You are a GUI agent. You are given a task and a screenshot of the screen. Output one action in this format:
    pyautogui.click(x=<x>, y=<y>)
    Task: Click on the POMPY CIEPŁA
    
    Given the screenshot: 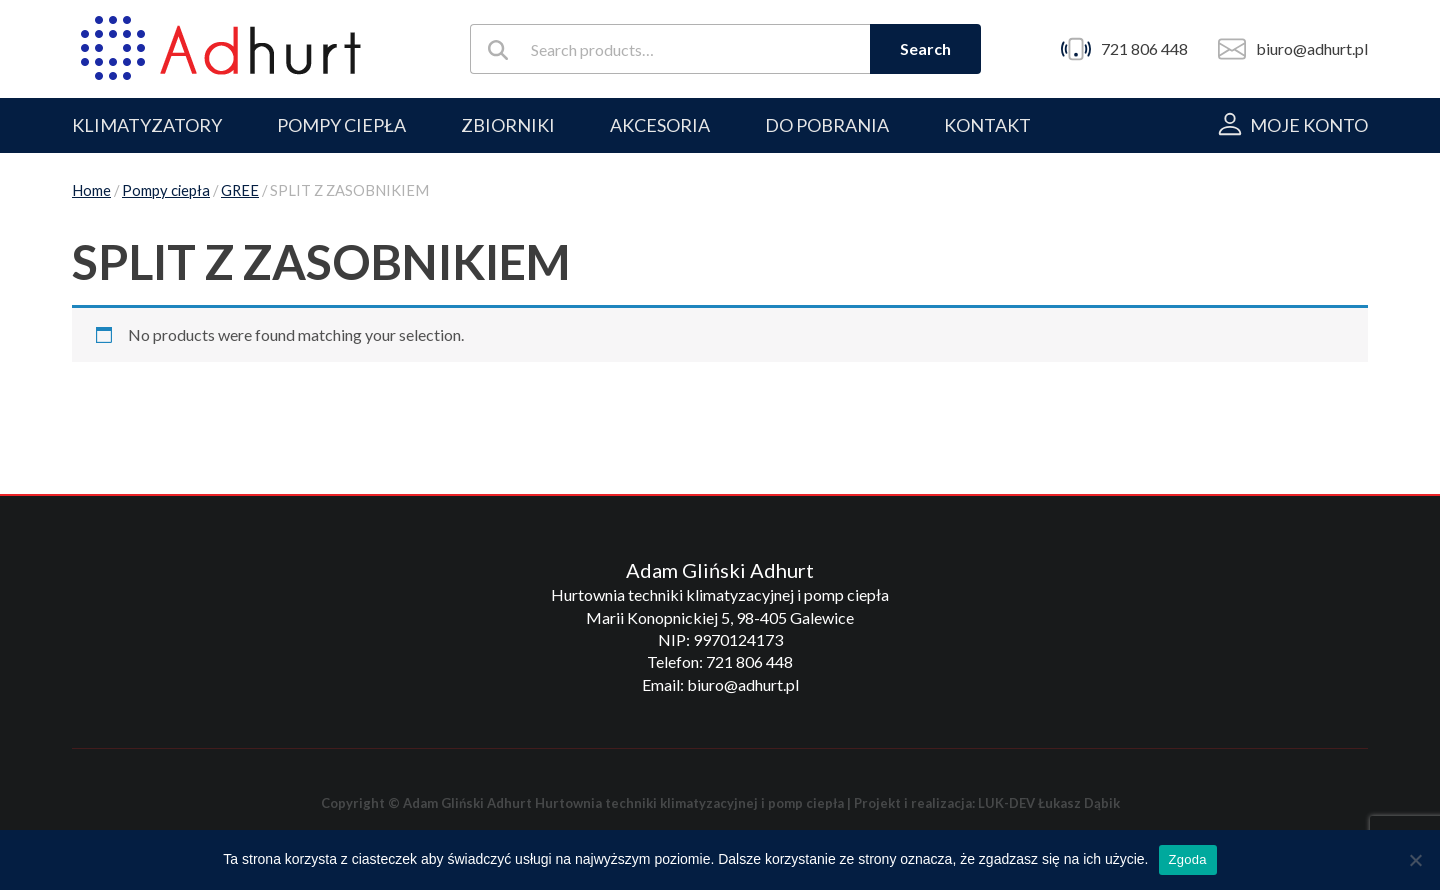 What is the action you would take?
    pyautogui.click(x=341, y=125)
    